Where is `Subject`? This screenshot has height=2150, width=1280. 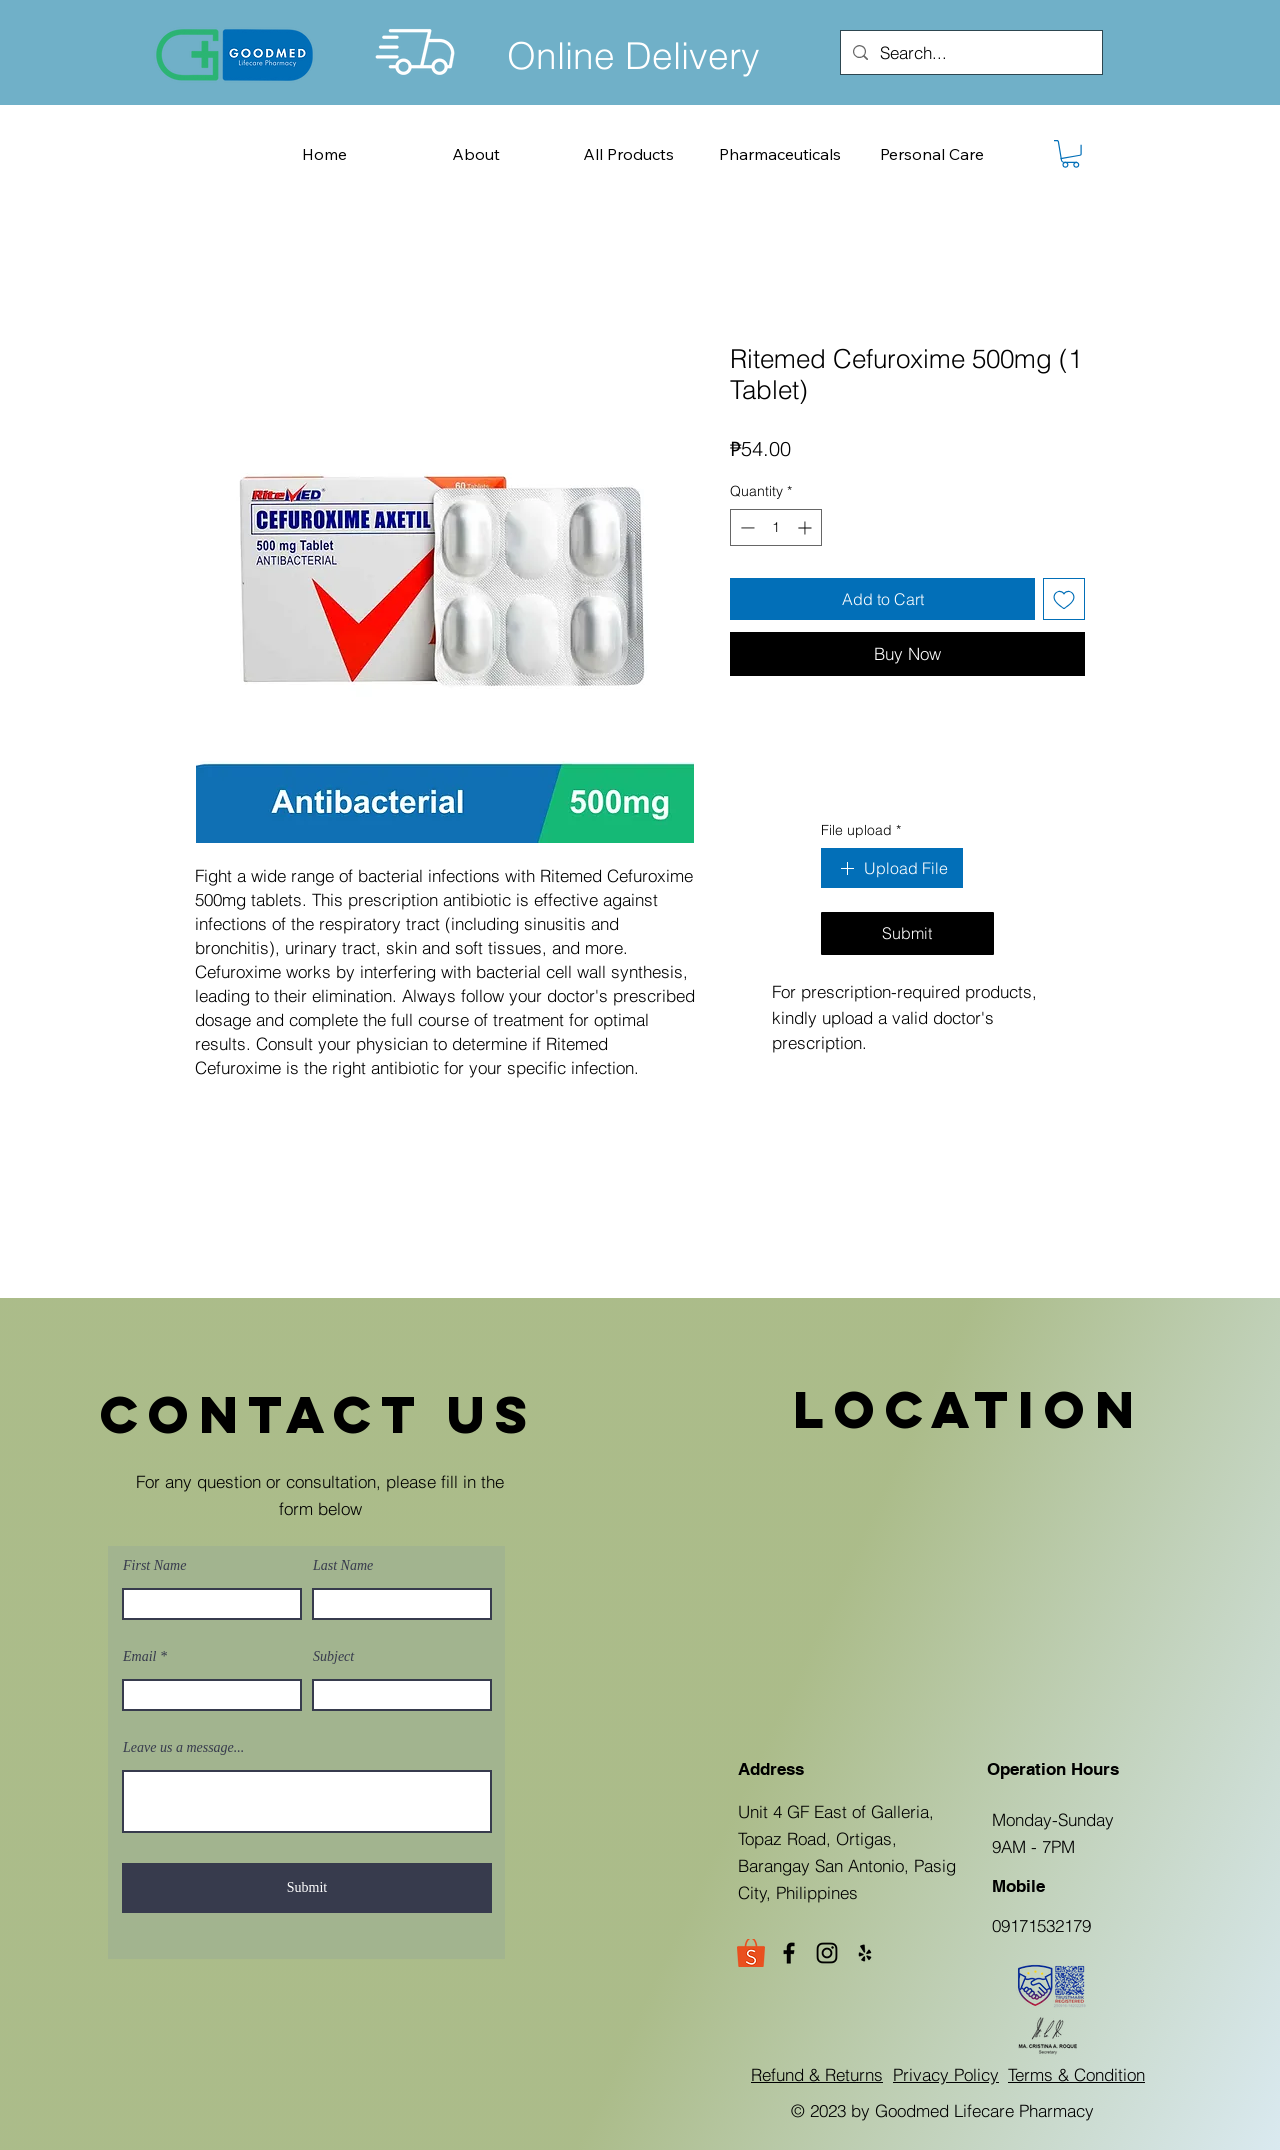
Subject is located at coordinates (333, 1657).